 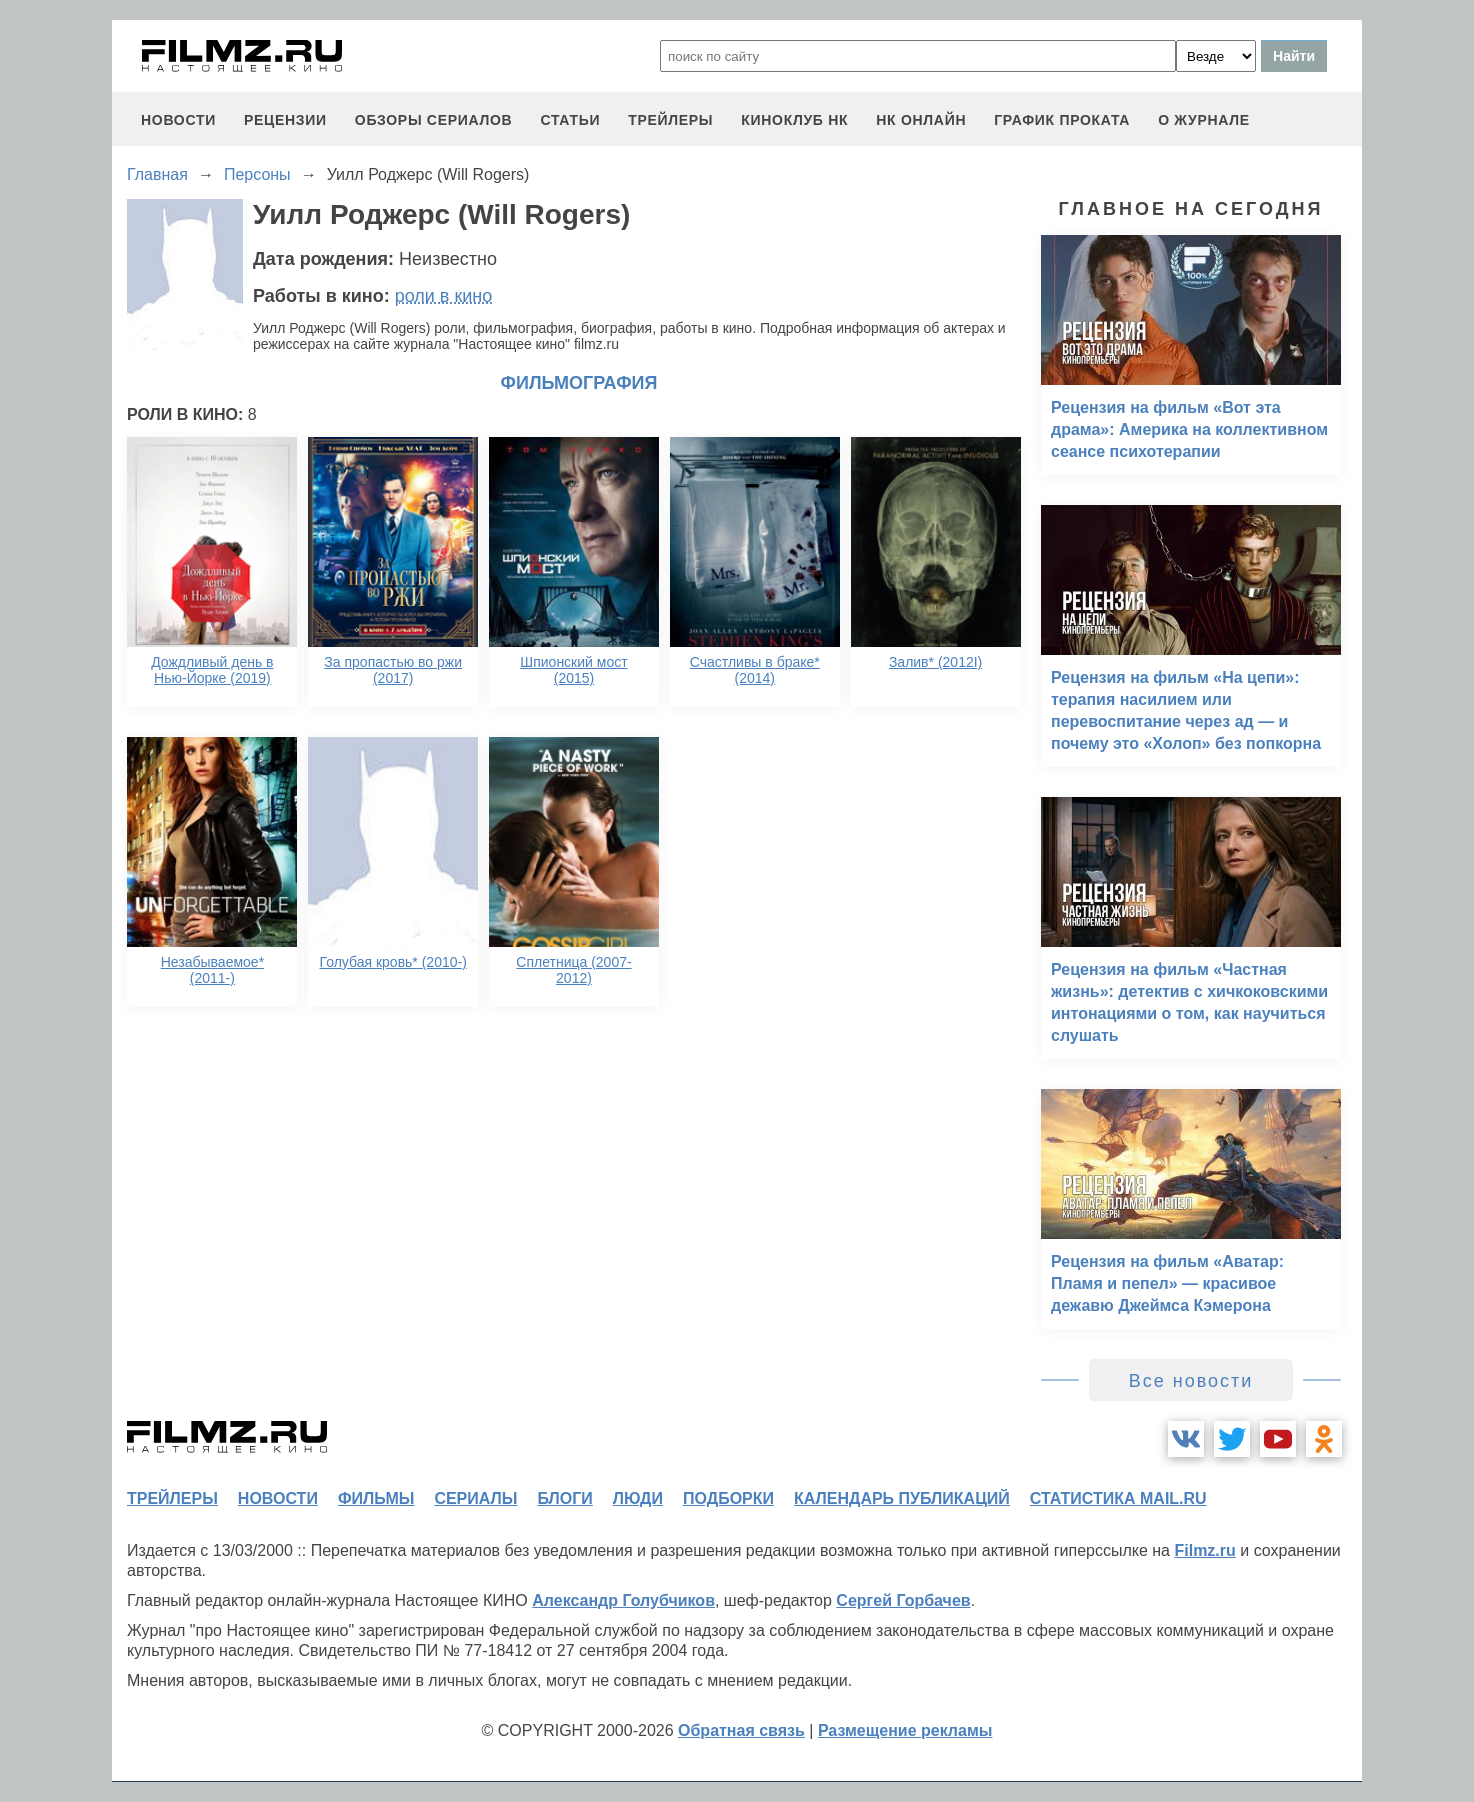 I want to click on Обратная связь, so click(x=741, y=1730).